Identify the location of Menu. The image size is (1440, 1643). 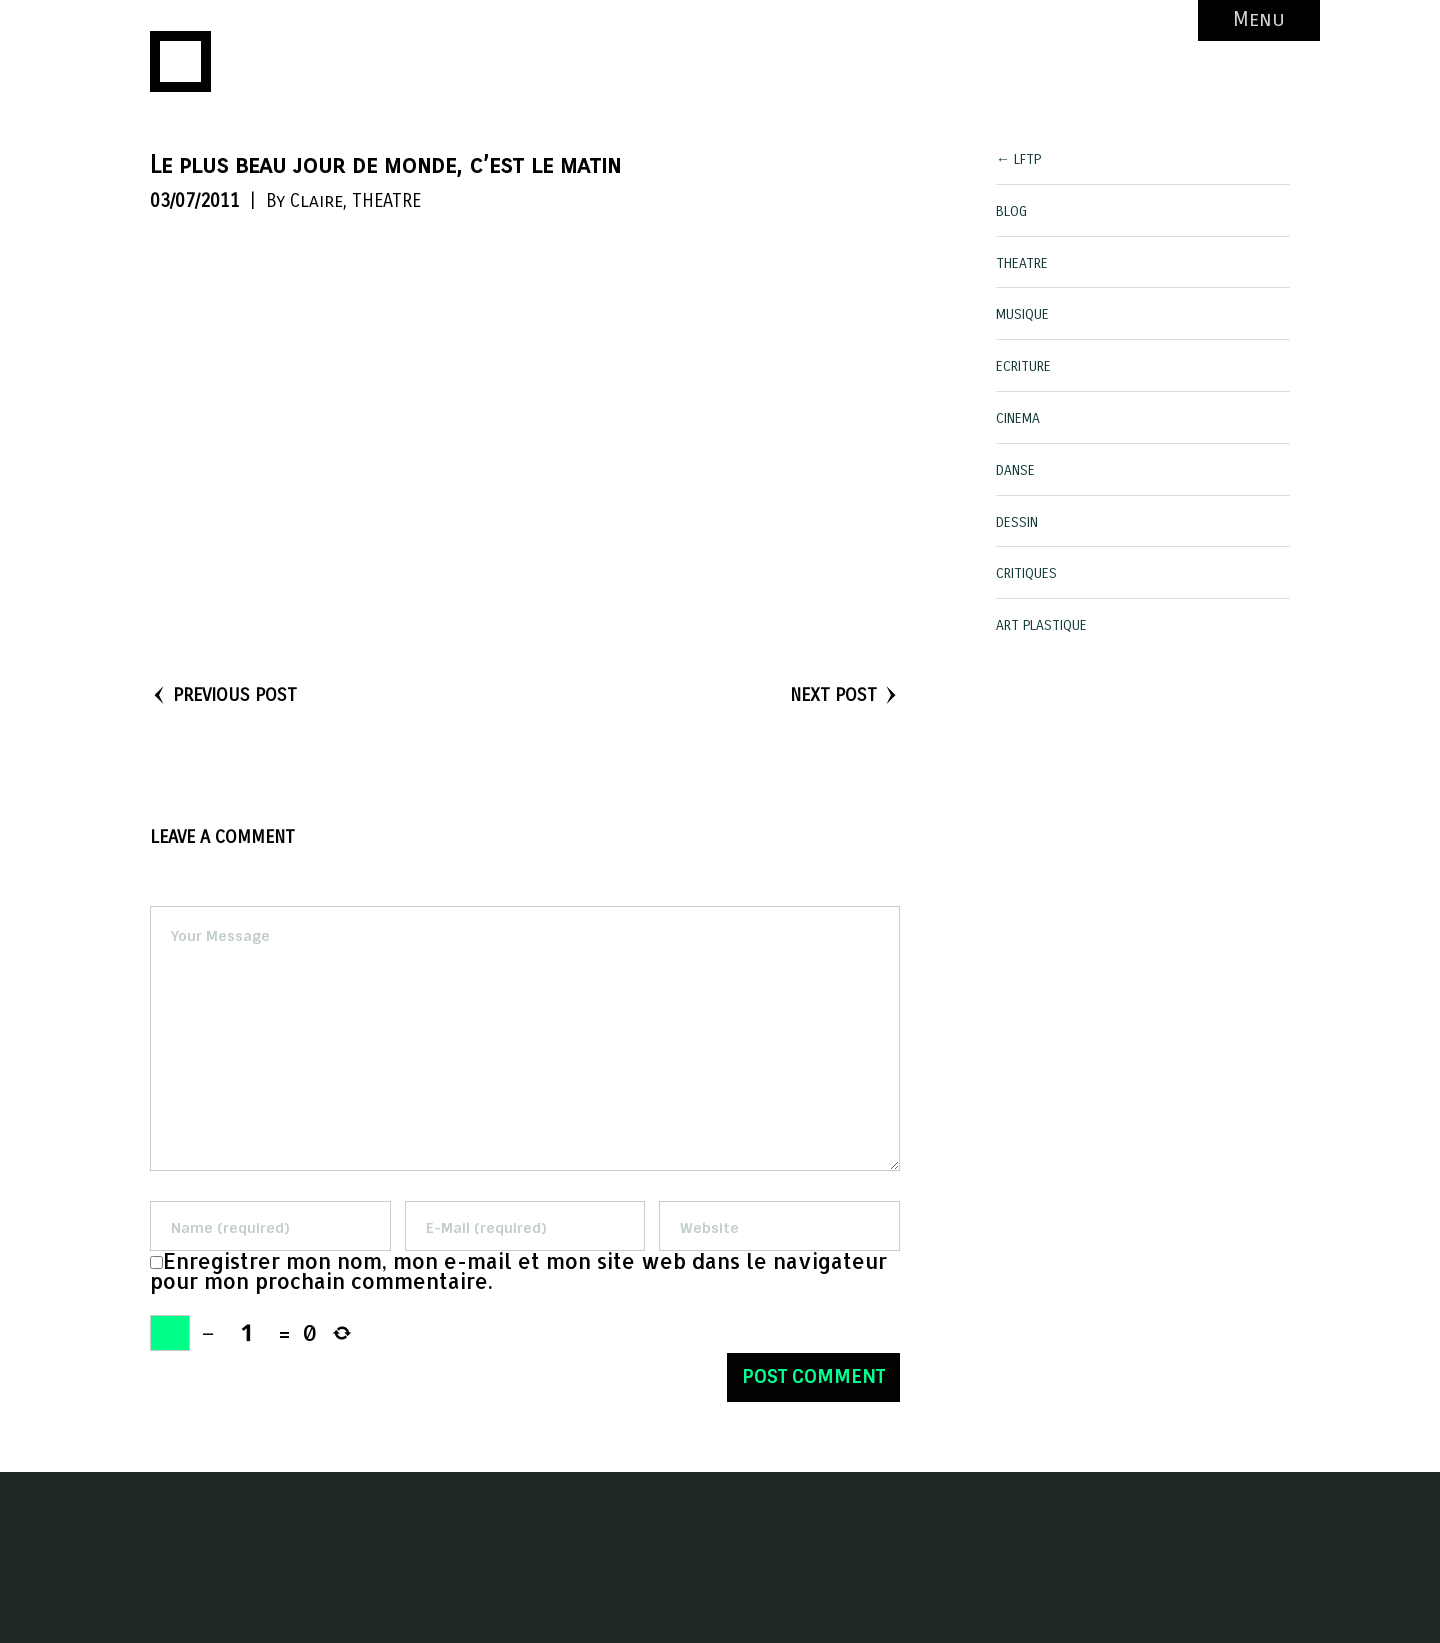
(1259, 19).